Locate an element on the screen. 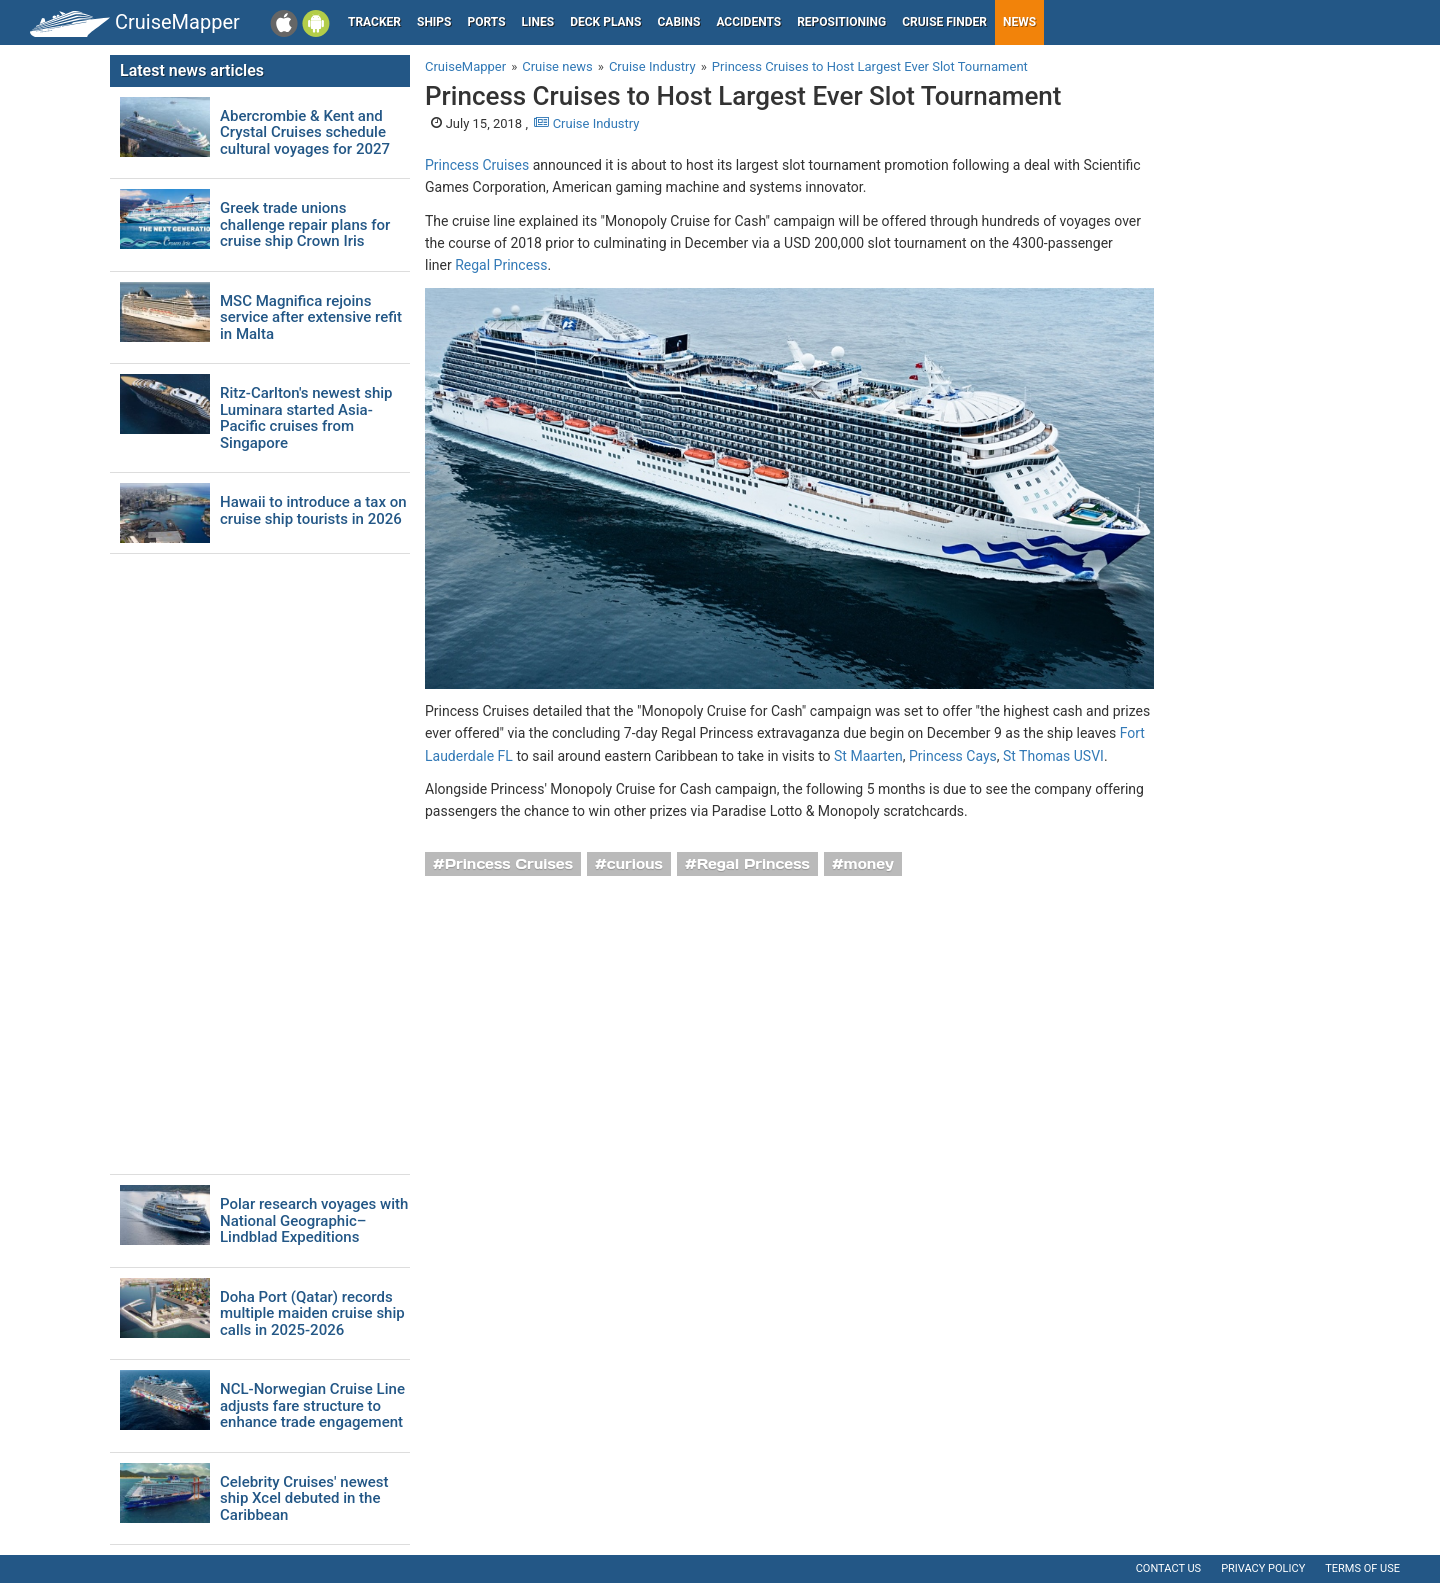 The height and width of the screenshot is (1583, 1440). money is located at coordinates (869, 864).